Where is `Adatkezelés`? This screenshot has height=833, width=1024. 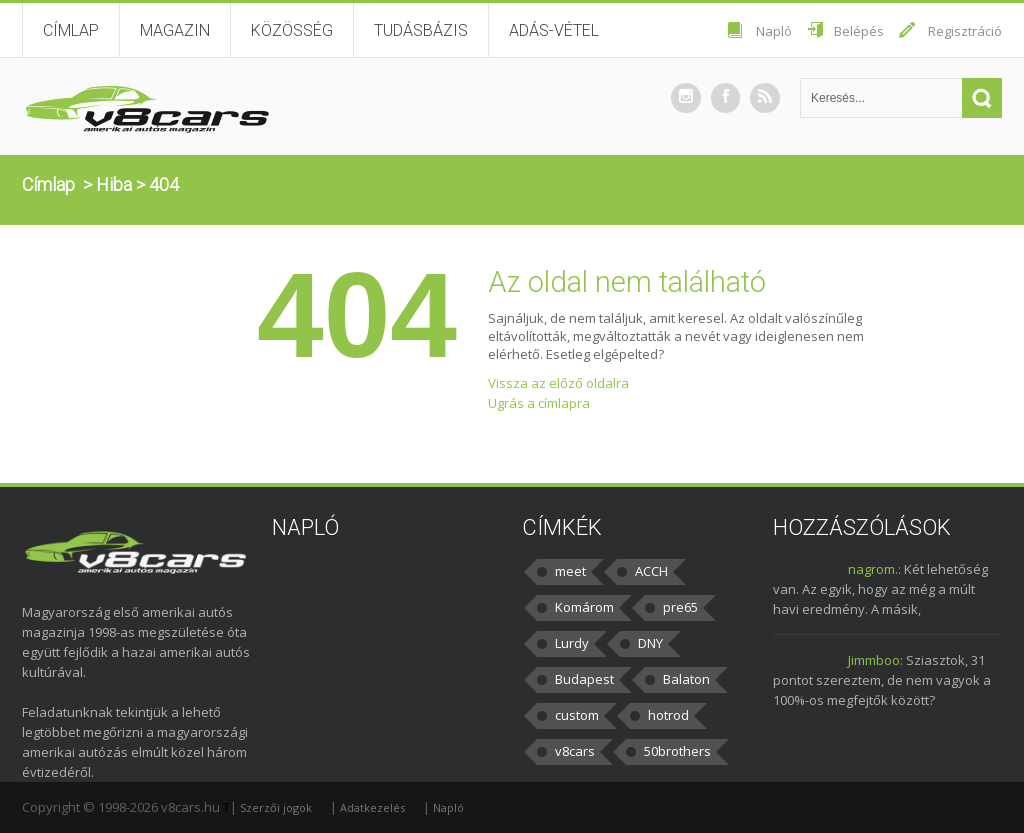
Adatkezelés is located at coordinates (372, 807).